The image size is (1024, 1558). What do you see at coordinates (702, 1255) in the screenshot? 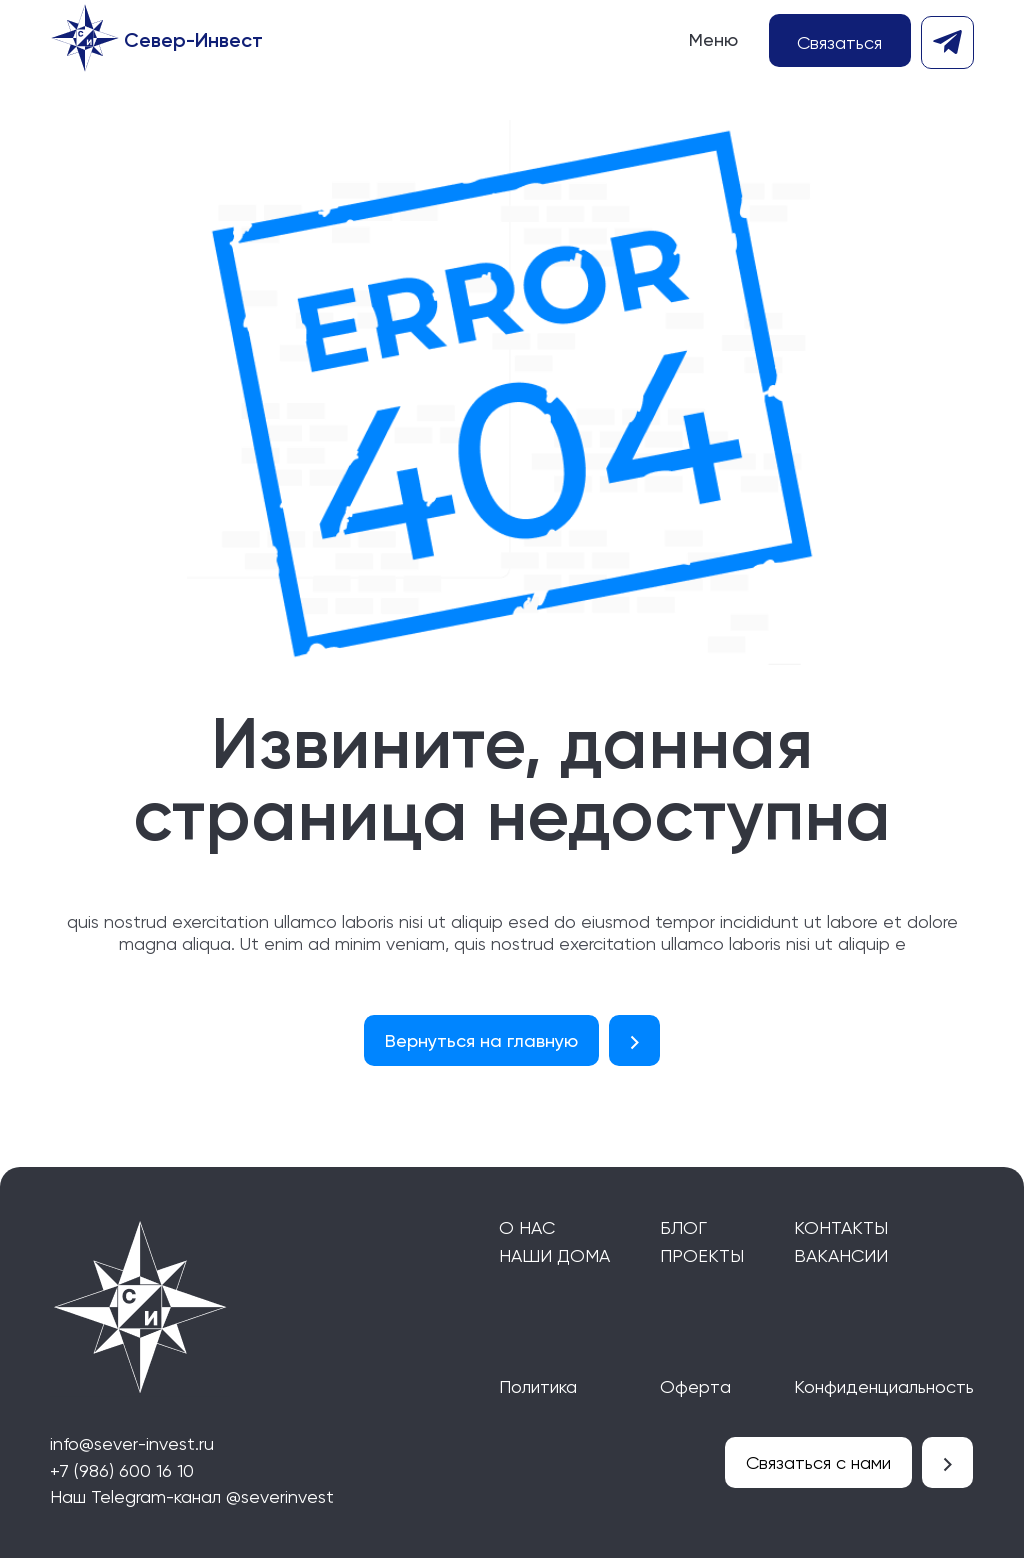
I see `Проекты` at bounding box center [702, 1255].